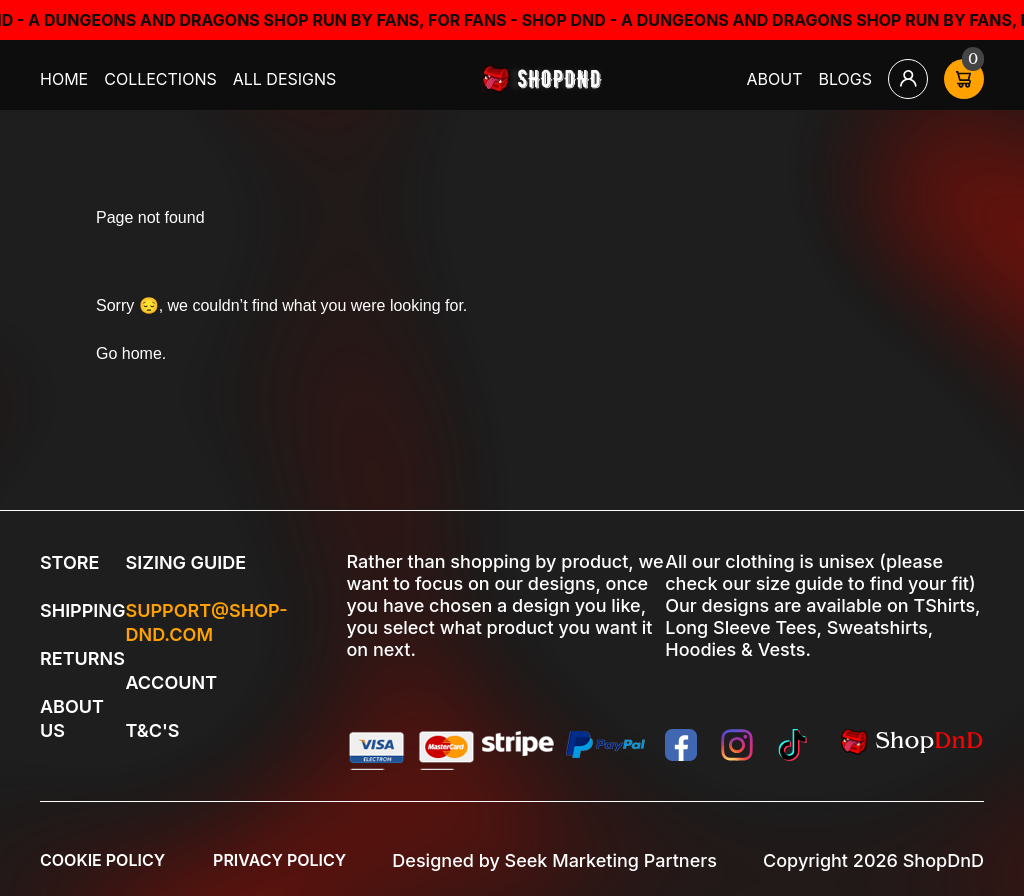  What do you see at coordinates (171, 682) in the screenshot?
I see `Account` at bounding box center [171, 682].